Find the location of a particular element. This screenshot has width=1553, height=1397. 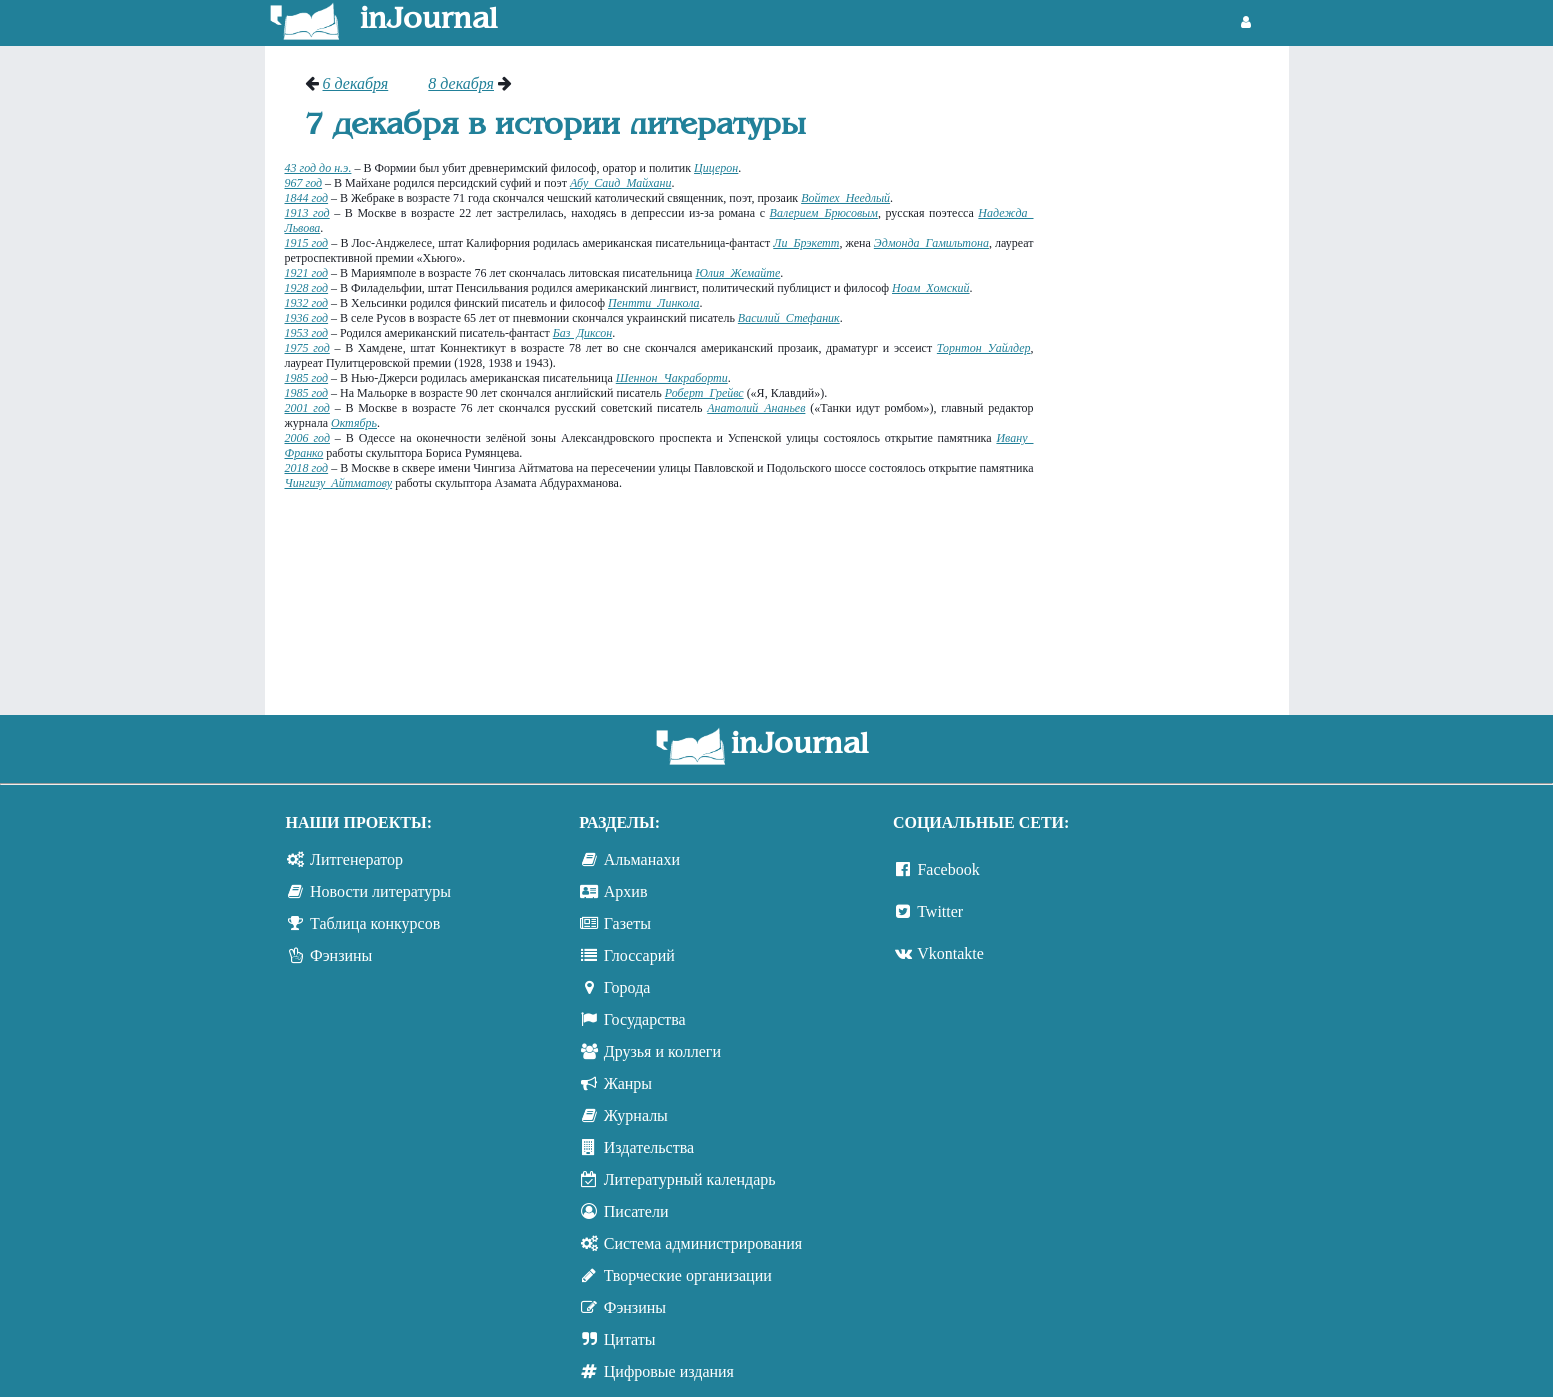

Чингизу Айтматову is located at coordinates (339, 483).